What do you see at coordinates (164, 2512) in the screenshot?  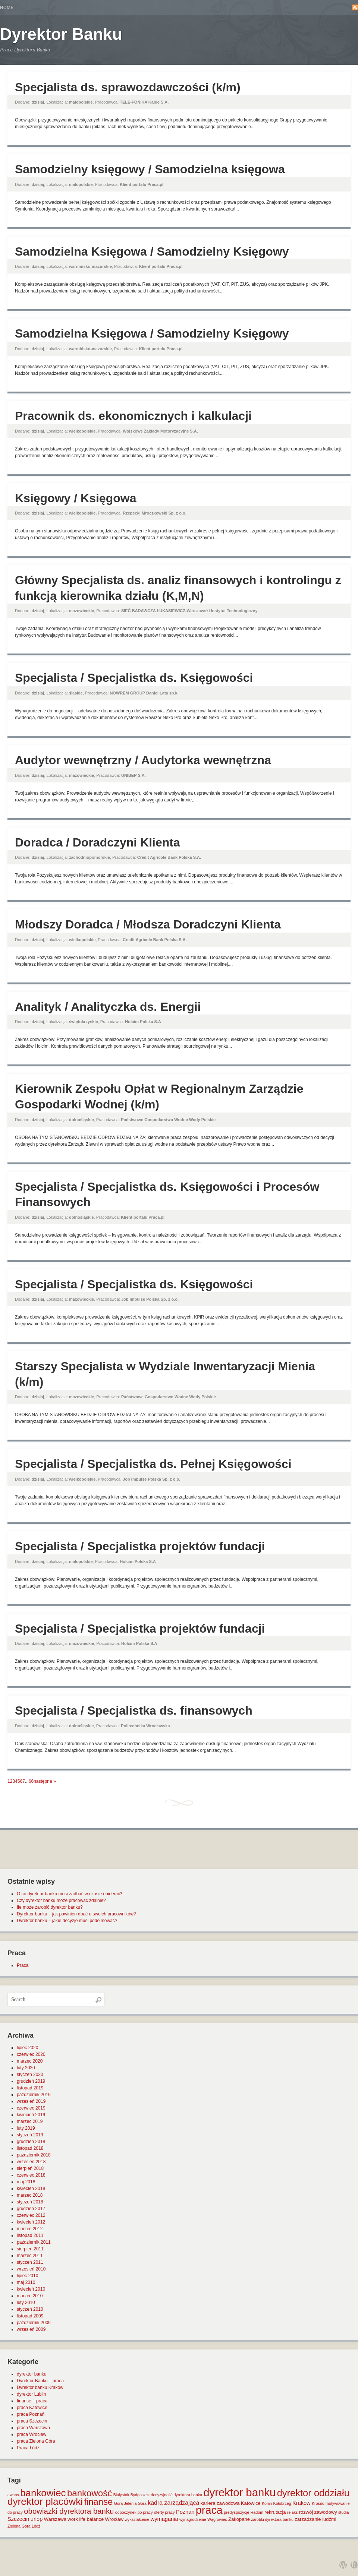 I see `oferty pracy [oferty pracy (1 element)]` at bounding box center [164, 2512].